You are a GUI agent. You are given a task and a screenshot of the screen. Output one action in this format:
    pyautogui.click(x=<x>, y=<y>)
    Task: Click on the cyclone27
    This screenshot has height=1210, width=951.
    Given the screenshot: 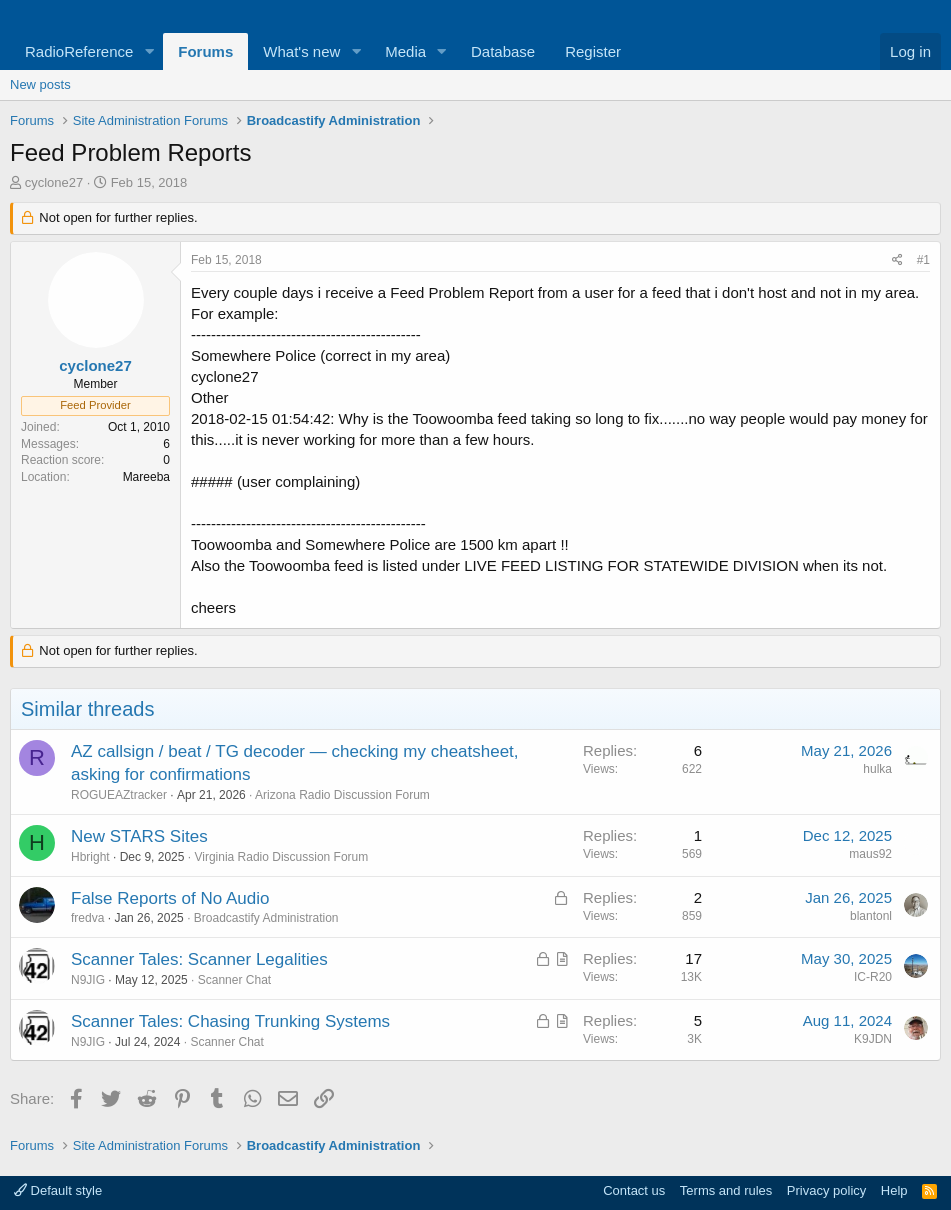 What is the action you would take?
    pyautogui.click(x=54, y=182)
    